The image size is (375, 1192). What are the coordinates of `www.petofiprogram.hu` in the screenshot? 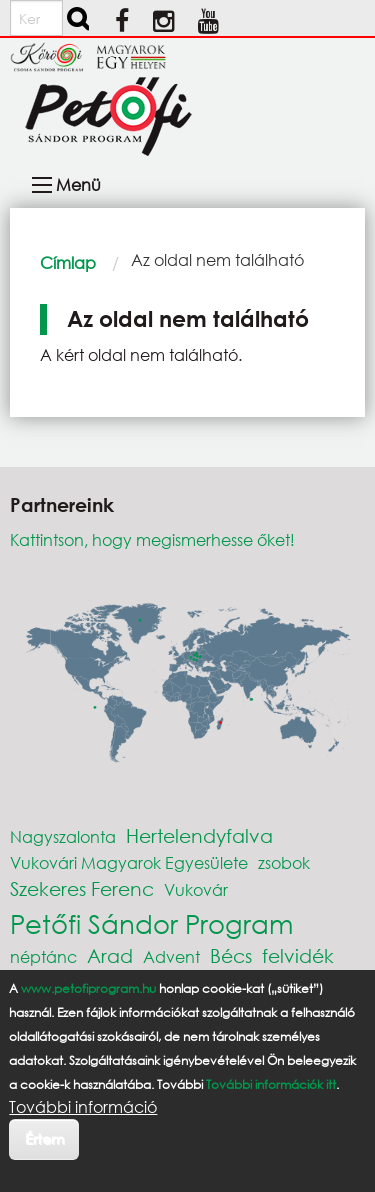 It's located at (88, 988).